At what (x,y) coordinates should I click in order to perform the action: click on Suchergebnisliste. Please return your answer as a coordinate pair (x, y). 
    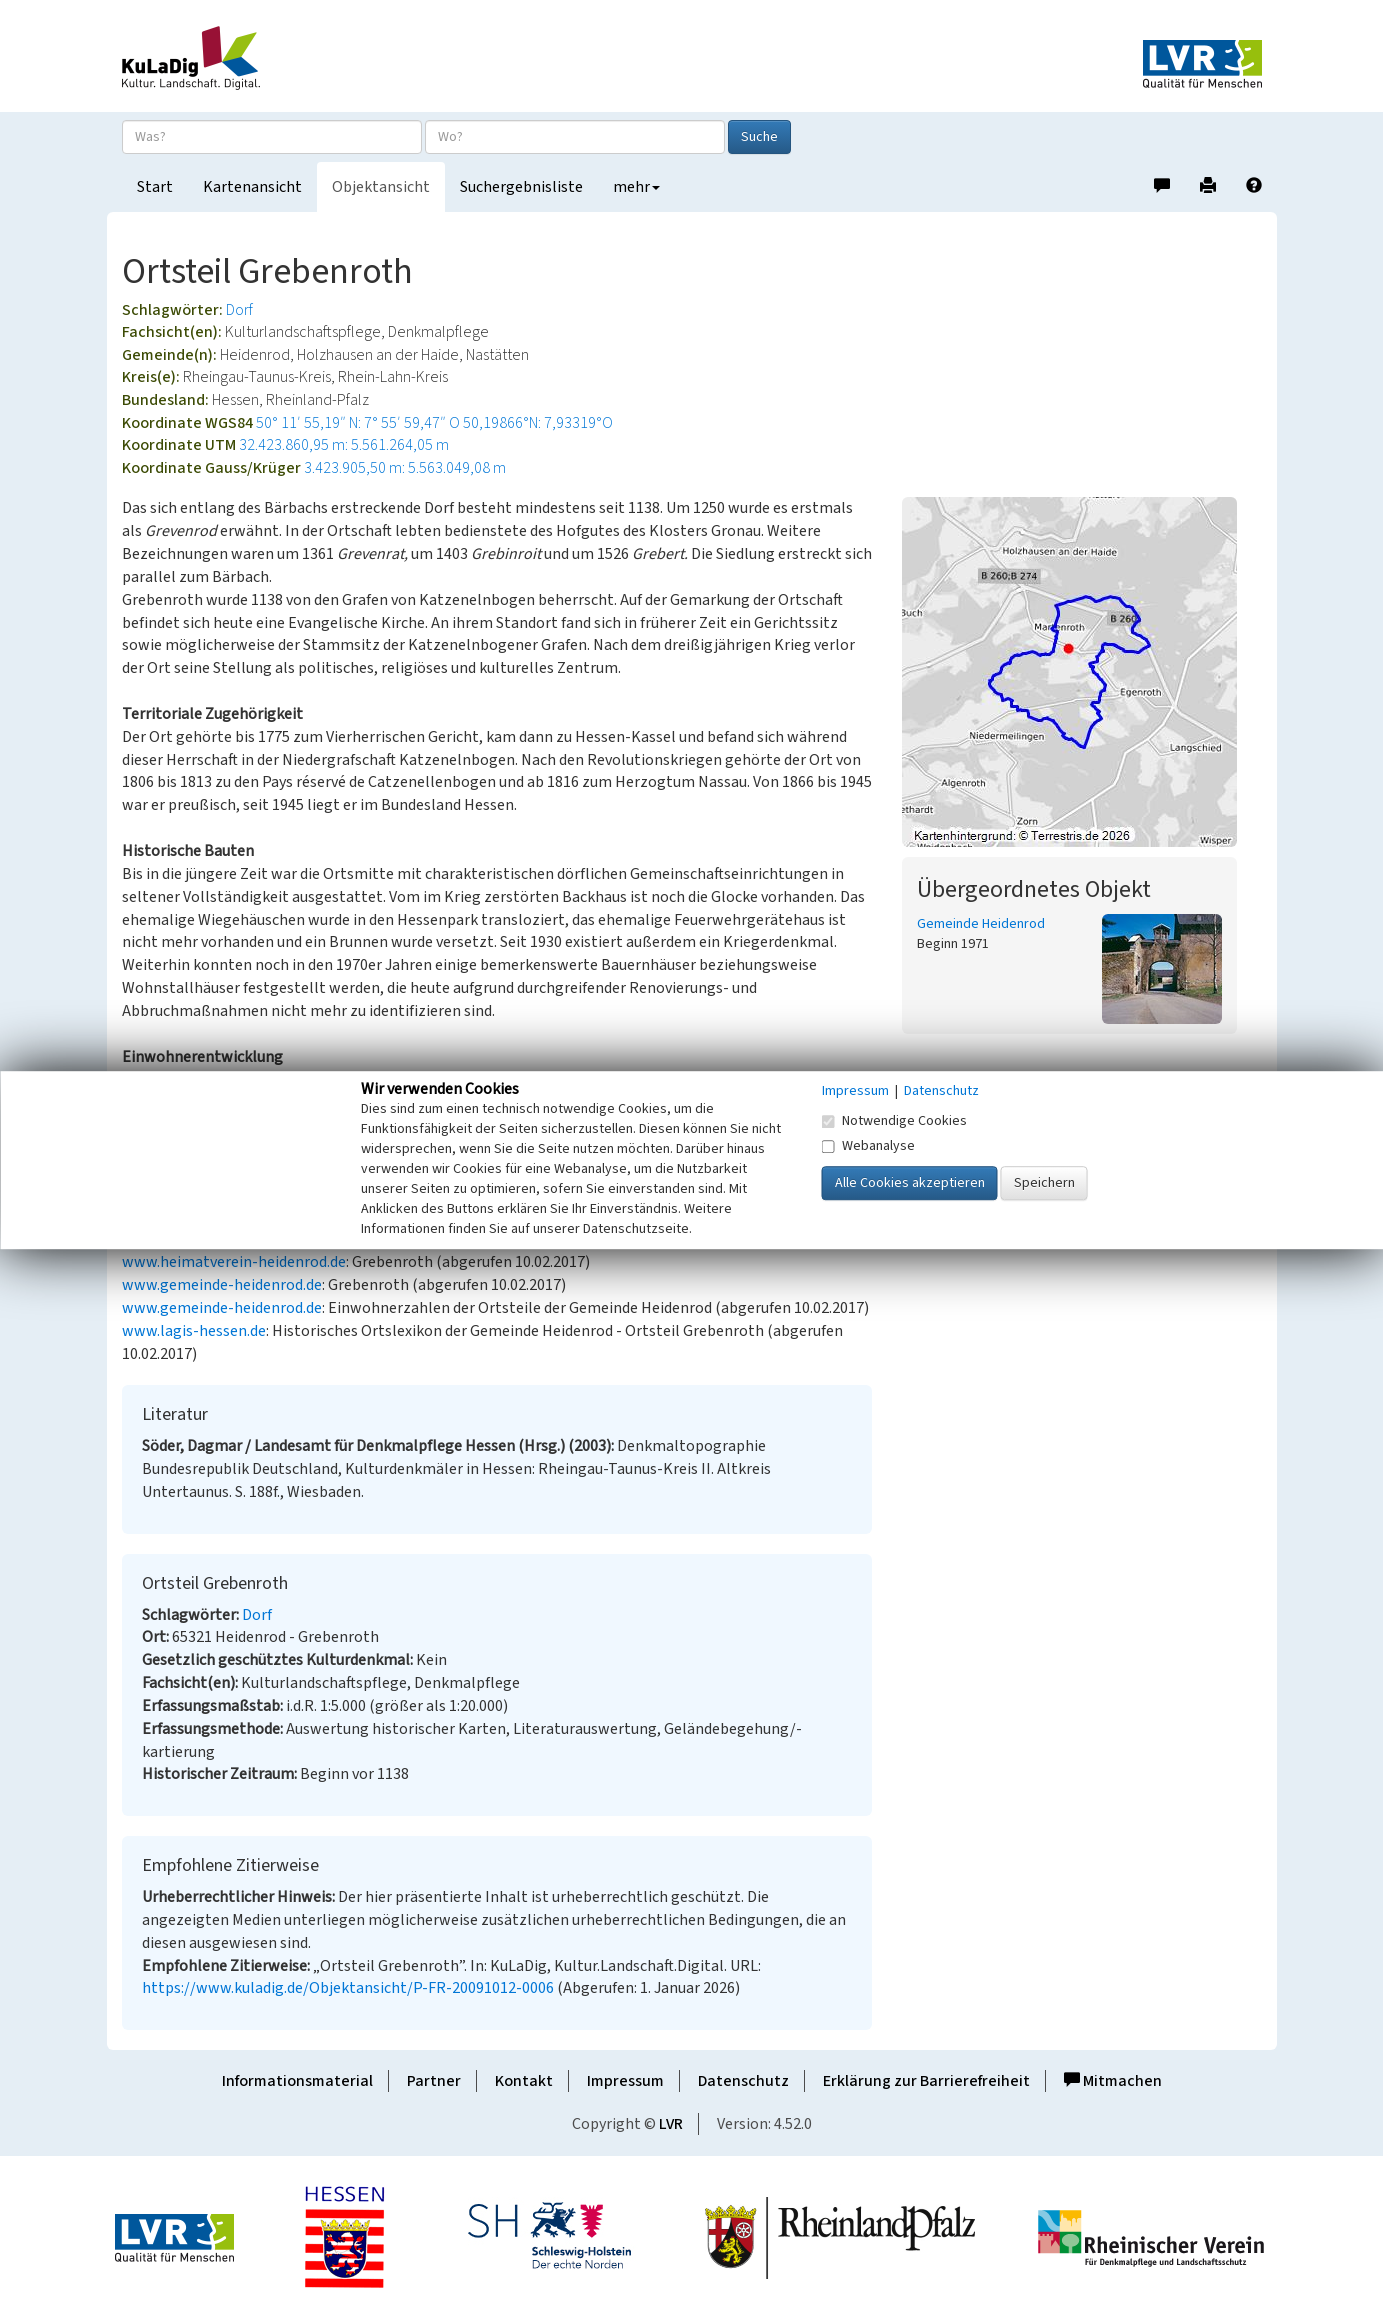
    Looking at the image, I should click on (521, 187).